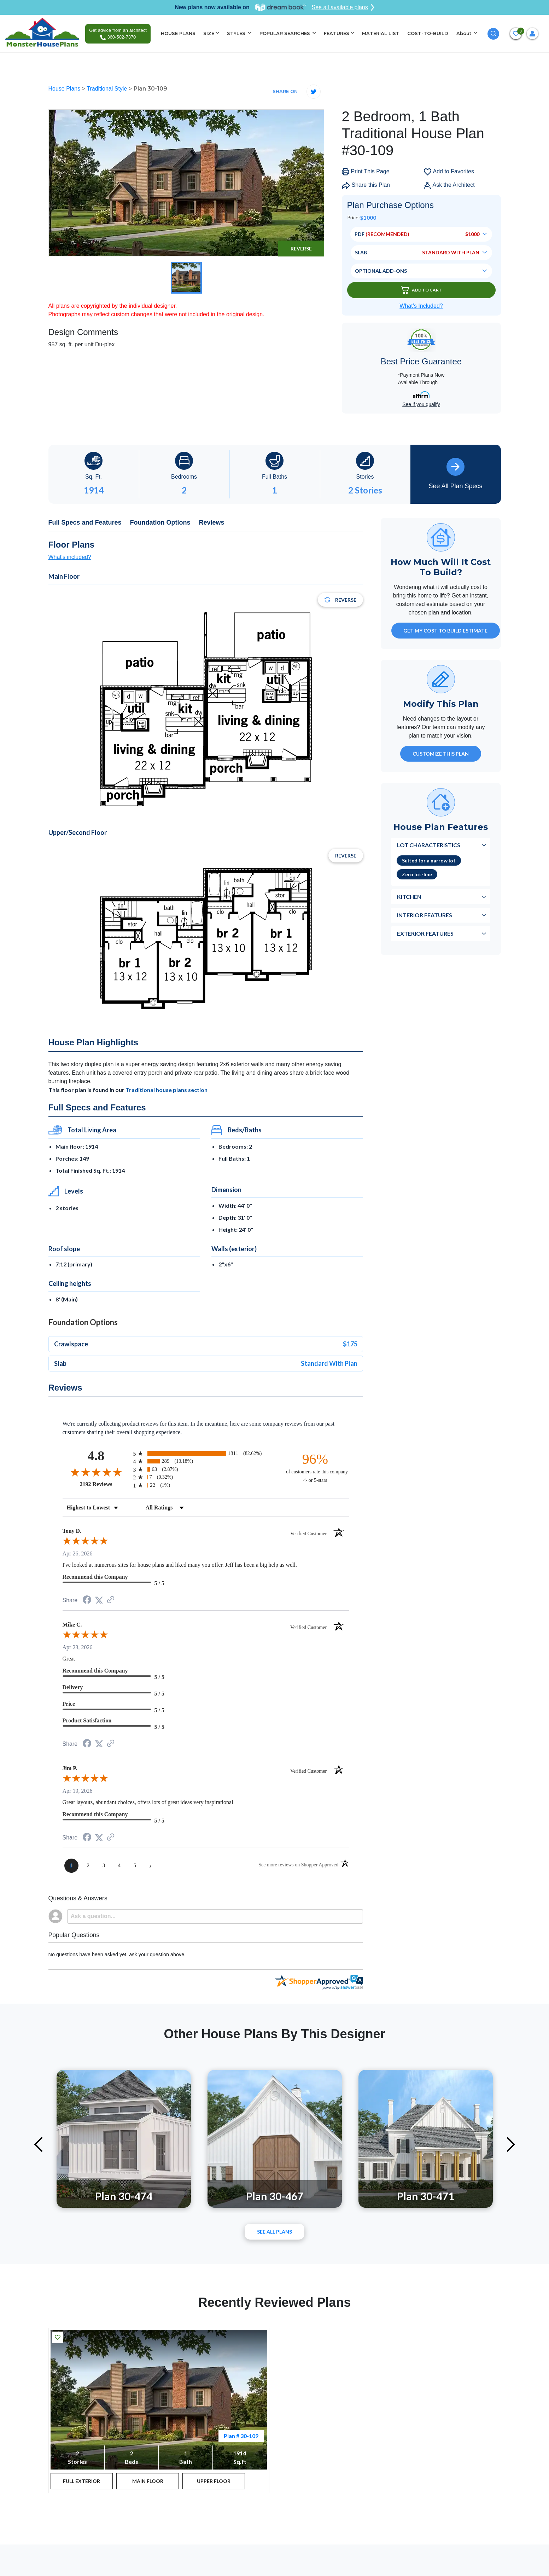  Describe the element at coordinates (178, 33) in the screenshot. I see `HOUSE PLANS` at that location.